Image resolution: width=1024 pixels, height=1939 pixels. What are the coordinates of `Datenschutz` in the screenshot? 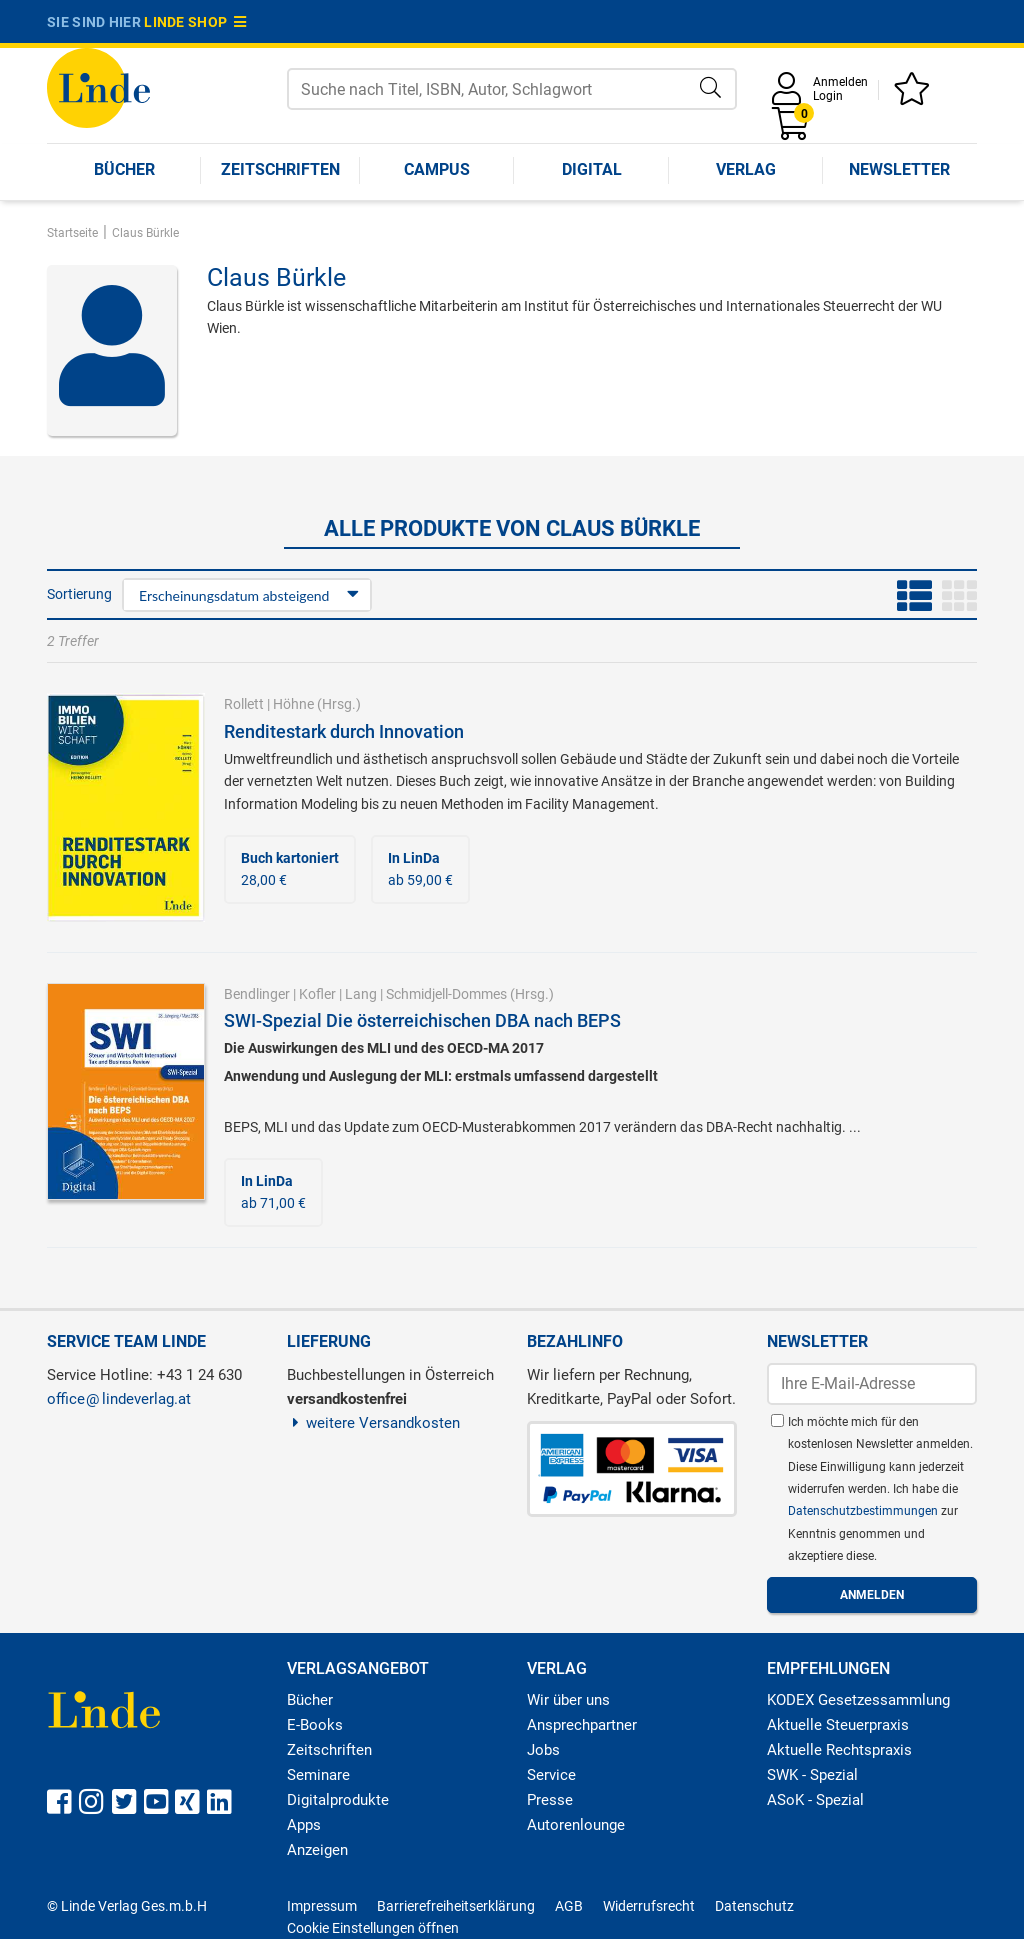 It's located at (754, 1906).